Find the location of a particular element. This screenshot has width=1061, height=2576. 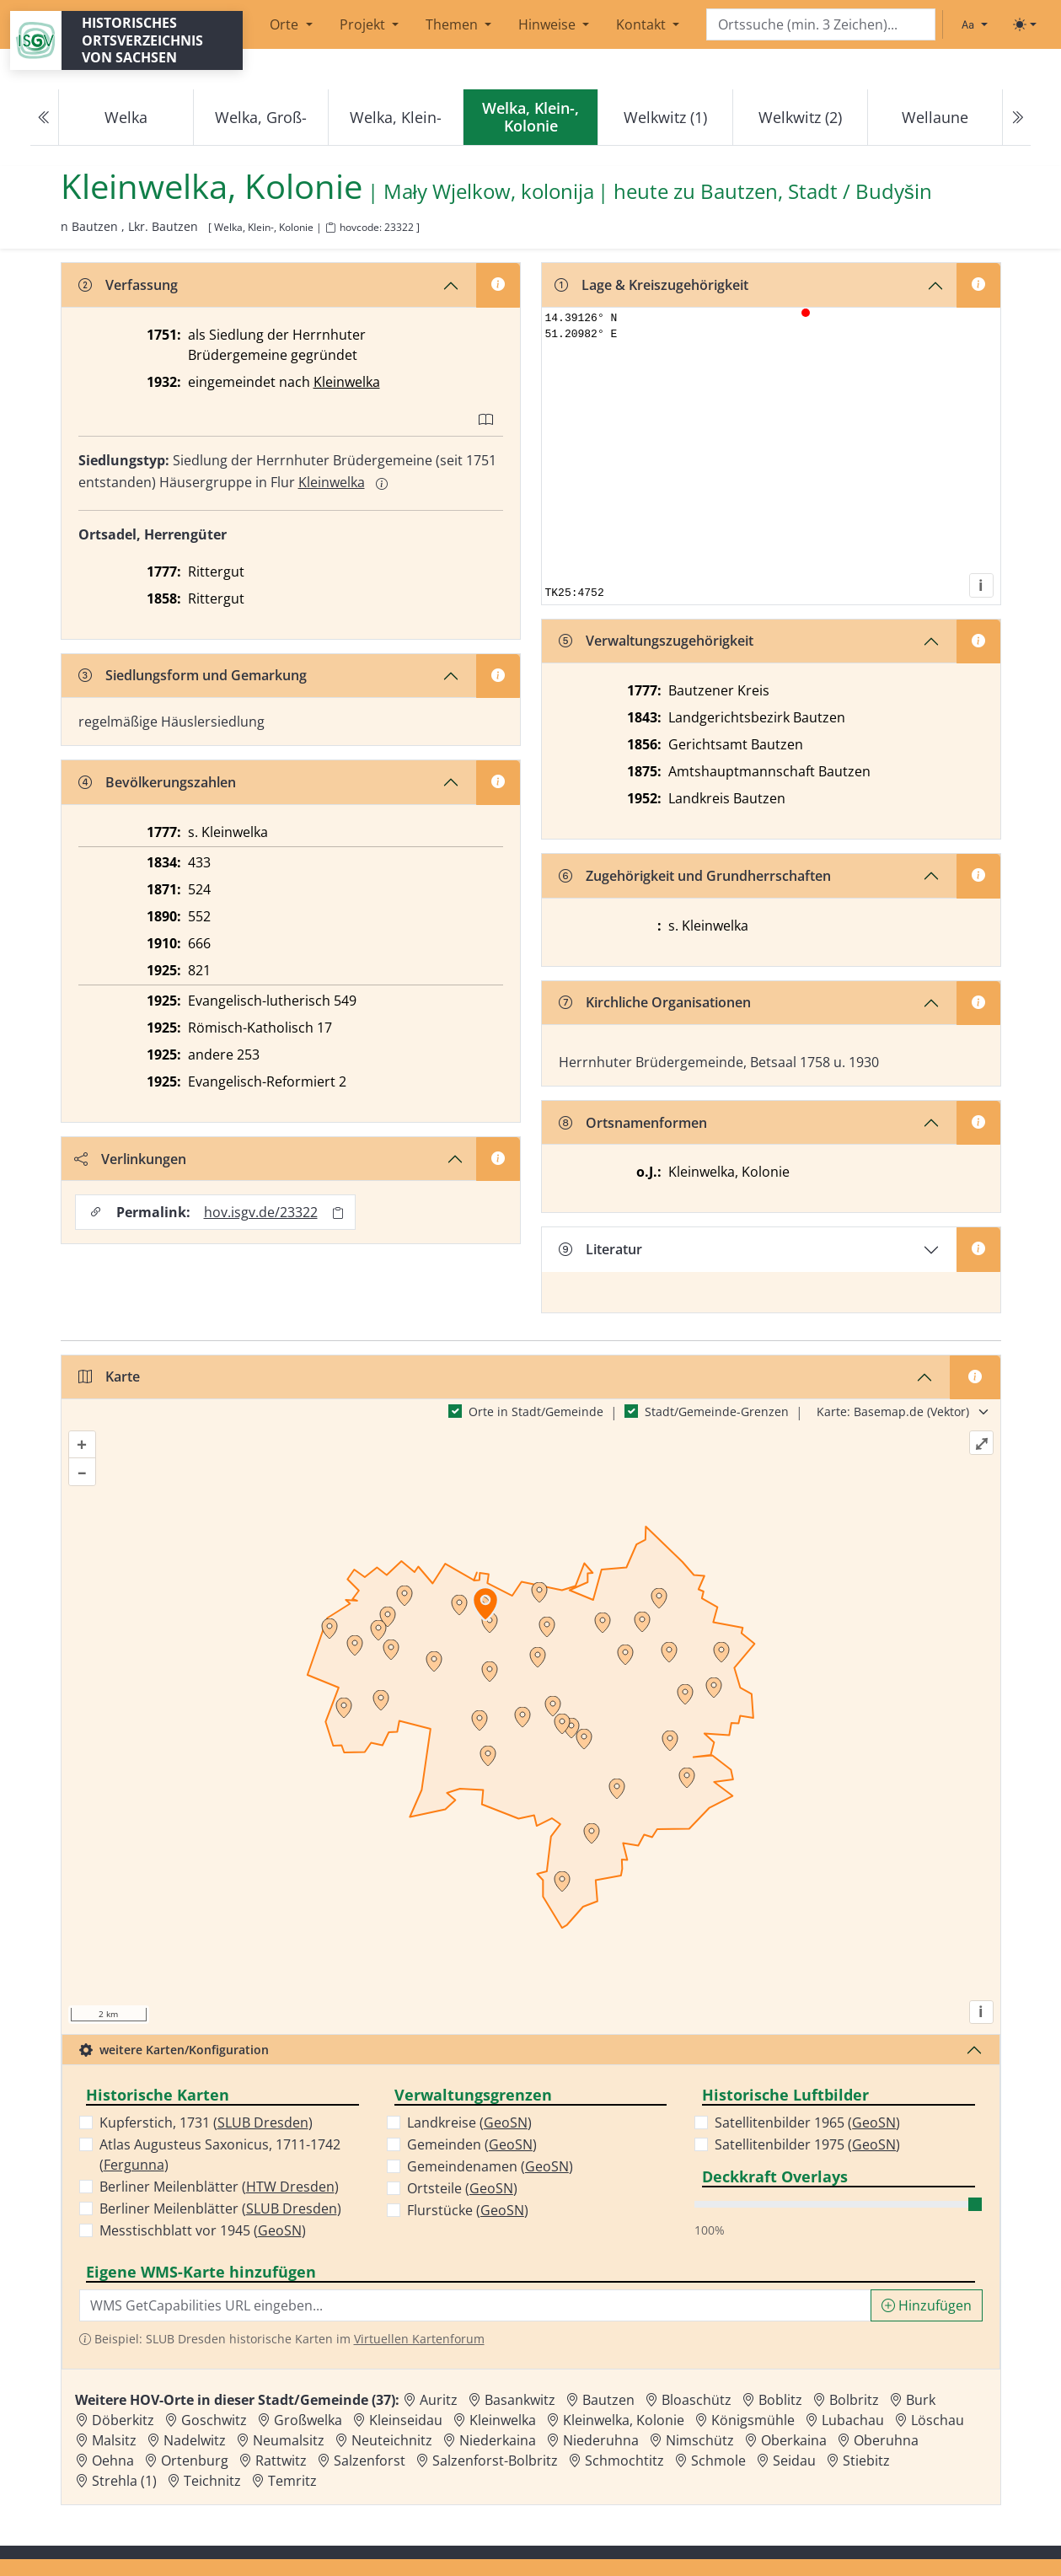

Teichnitz [Zur Ortsseite von Teichnitz] is located at coordinates (212, 2480).